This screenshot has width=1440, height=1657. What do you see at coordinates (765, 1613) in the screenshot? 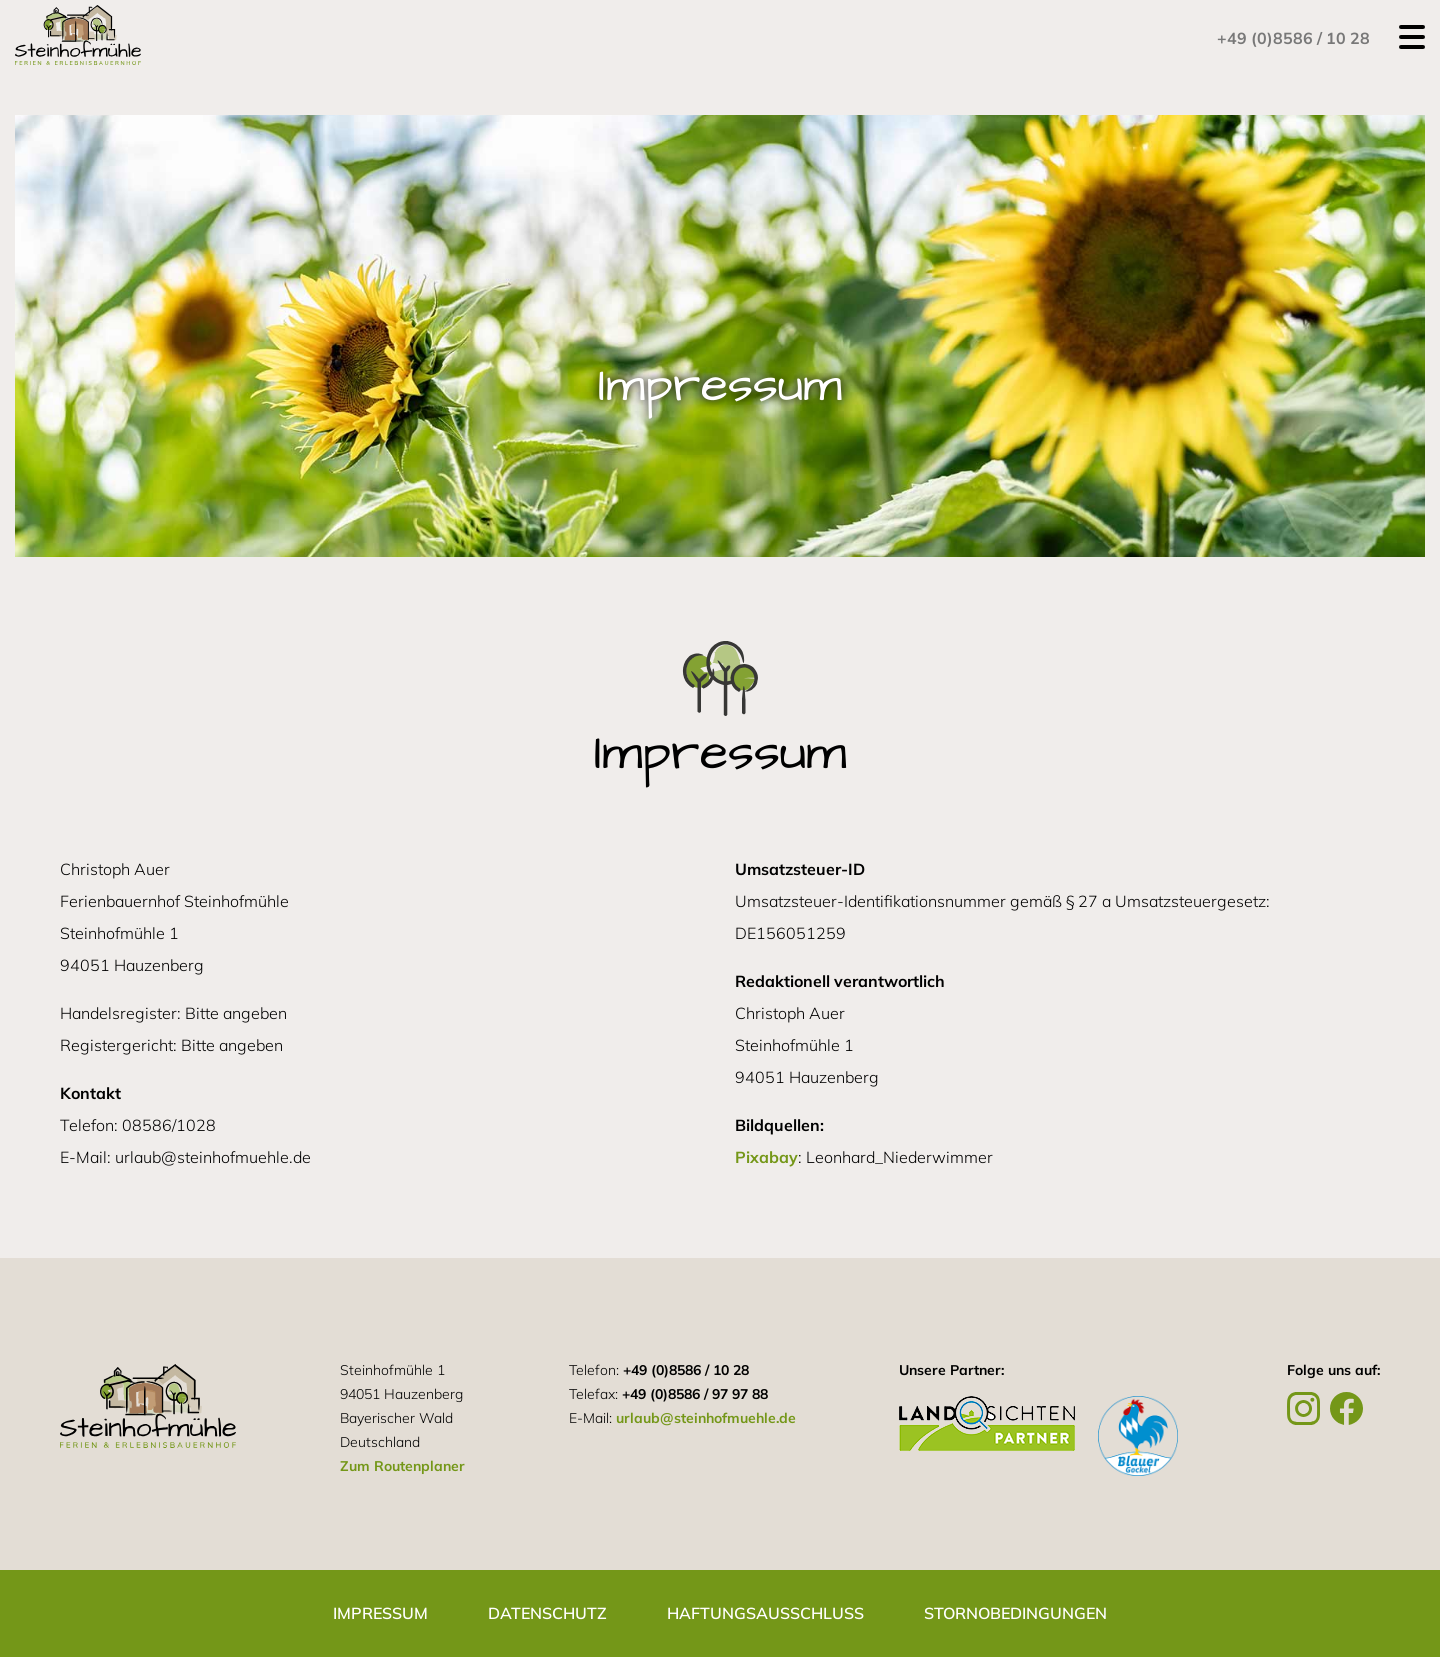
I see `Haftungsausschluss` at bounding box center [765, 1613].